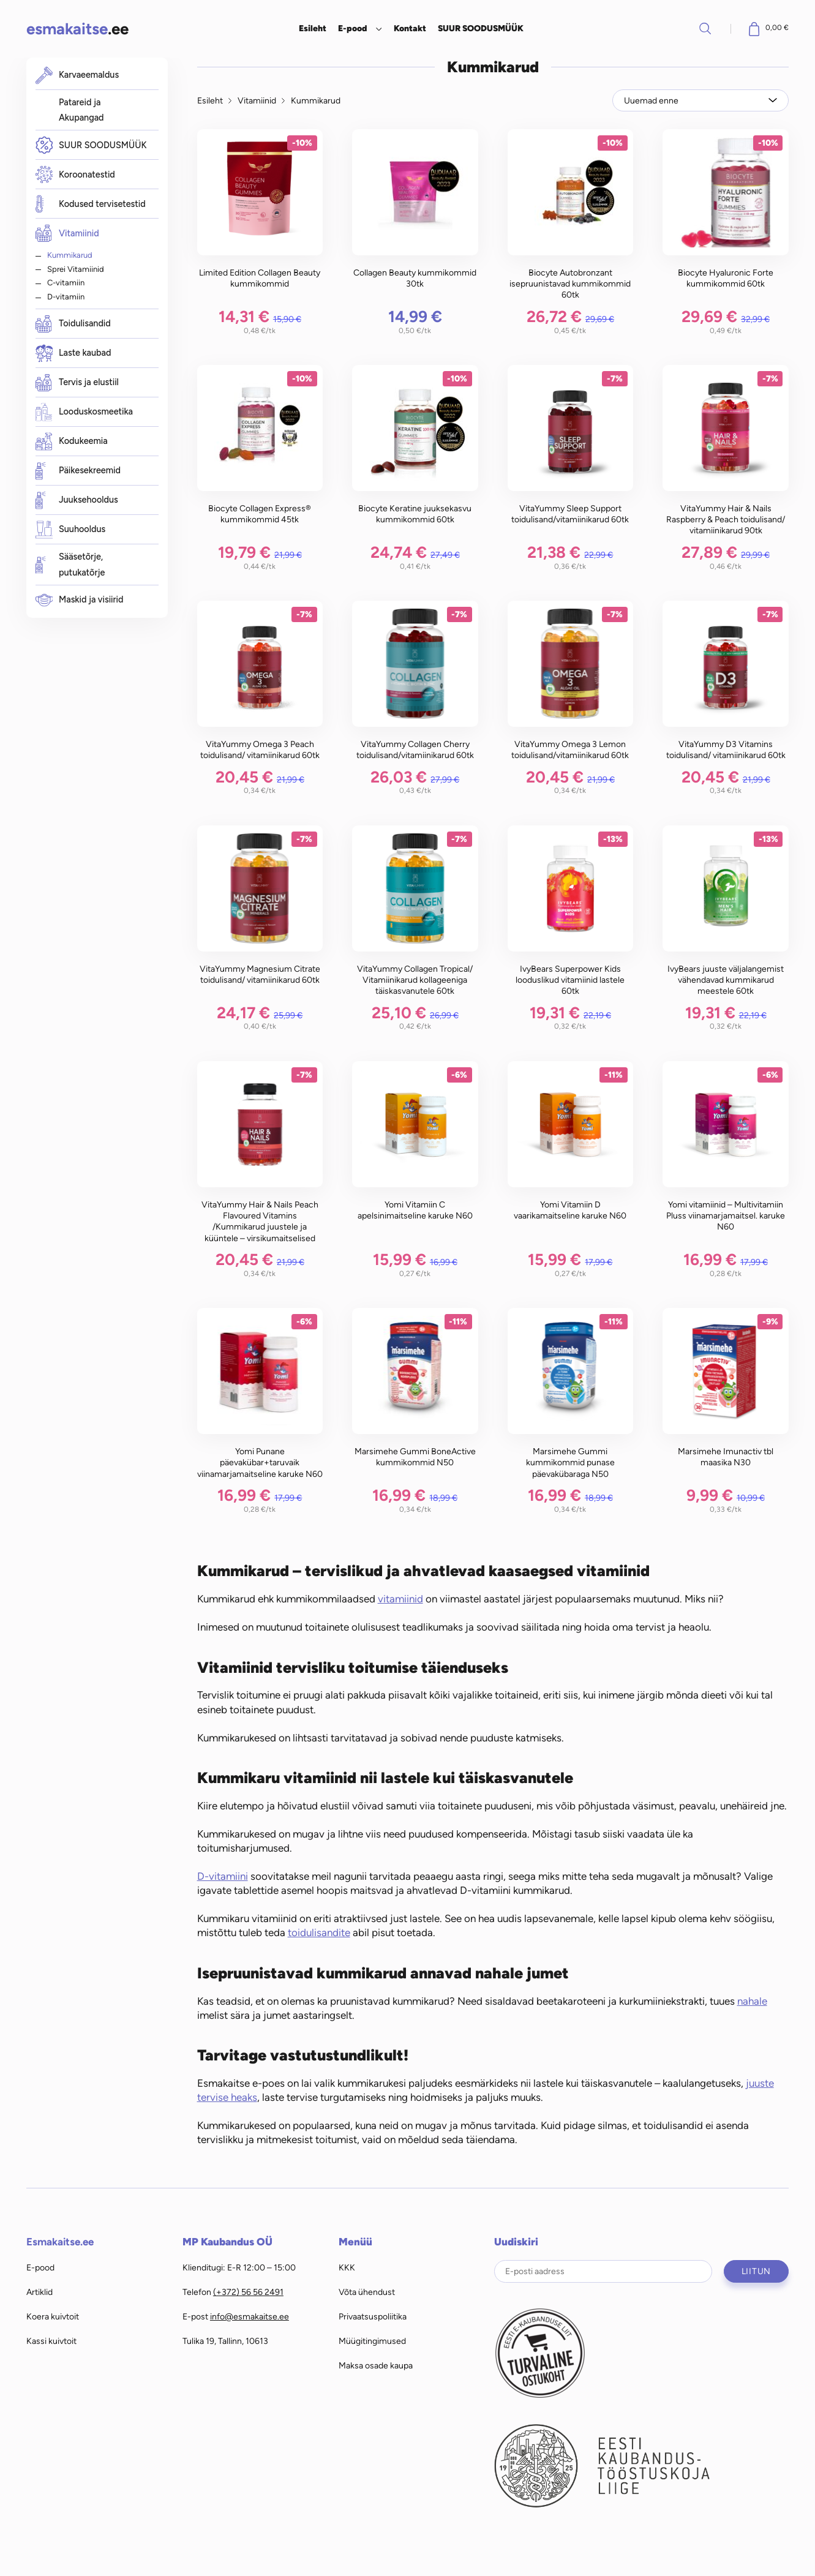  I want to click on Looduskosmeetika, so click(84, 412).